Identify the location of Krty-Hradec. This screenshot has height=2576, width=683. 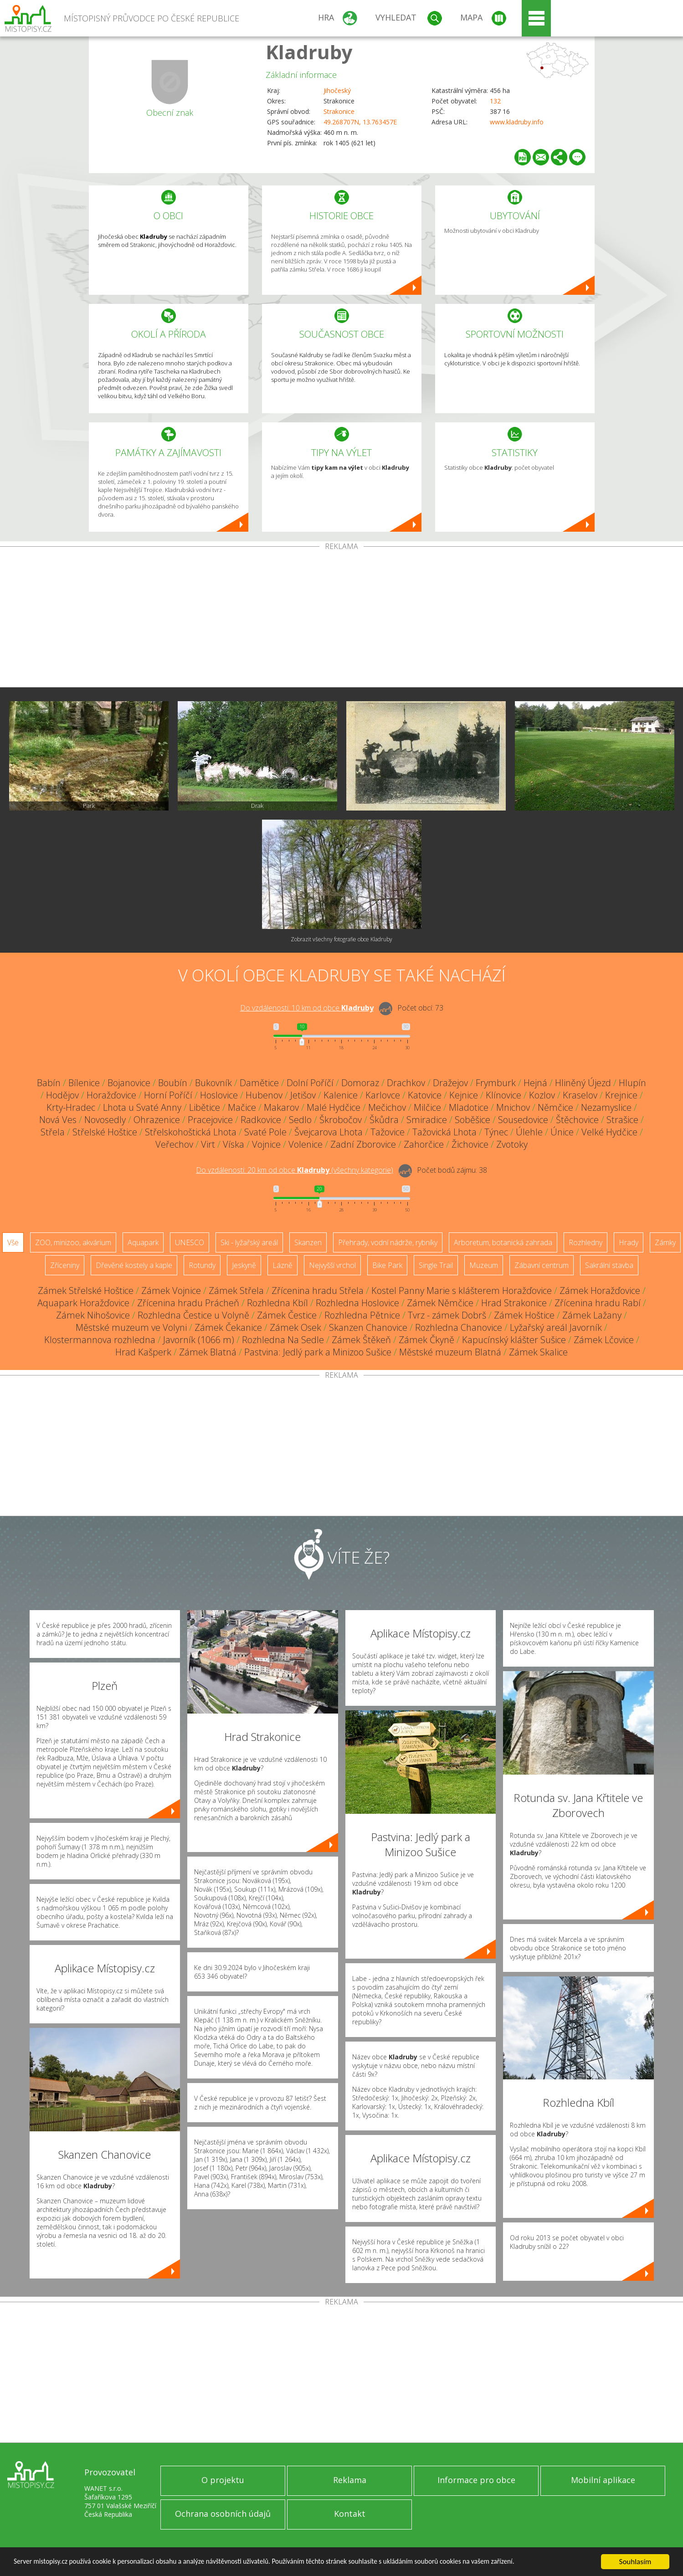
(70, 1107).